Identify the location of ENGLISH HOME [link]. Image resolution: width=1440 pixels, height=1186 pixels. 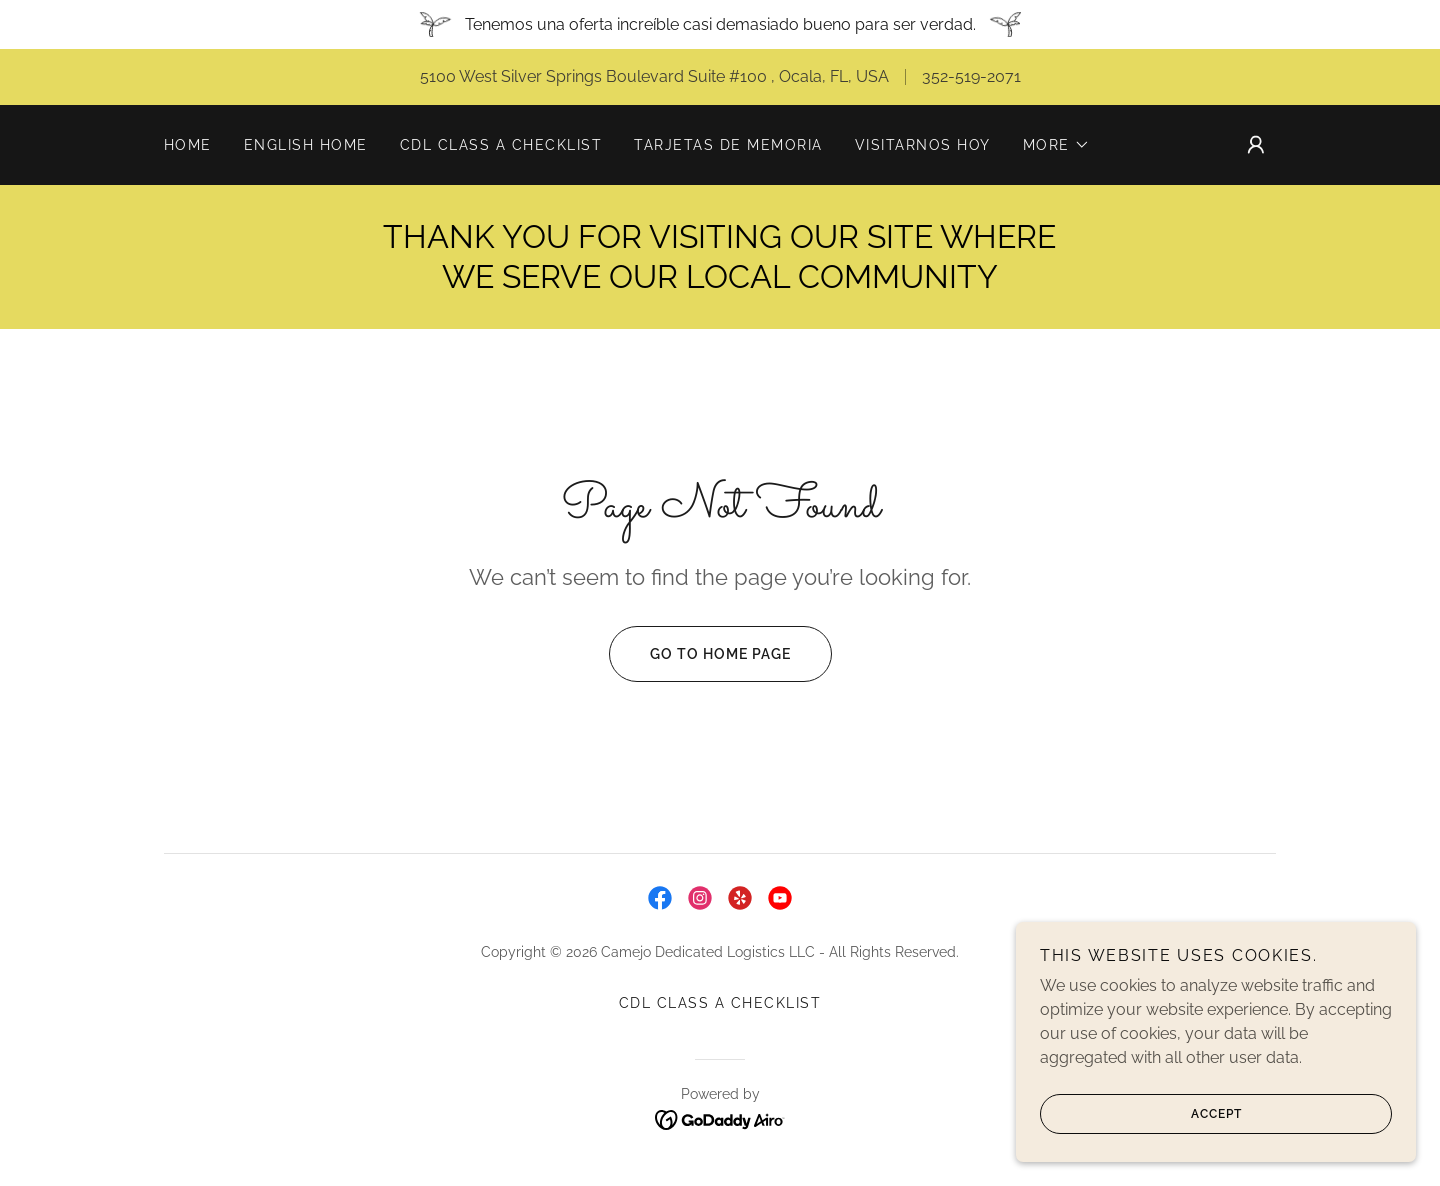
(306, 145).